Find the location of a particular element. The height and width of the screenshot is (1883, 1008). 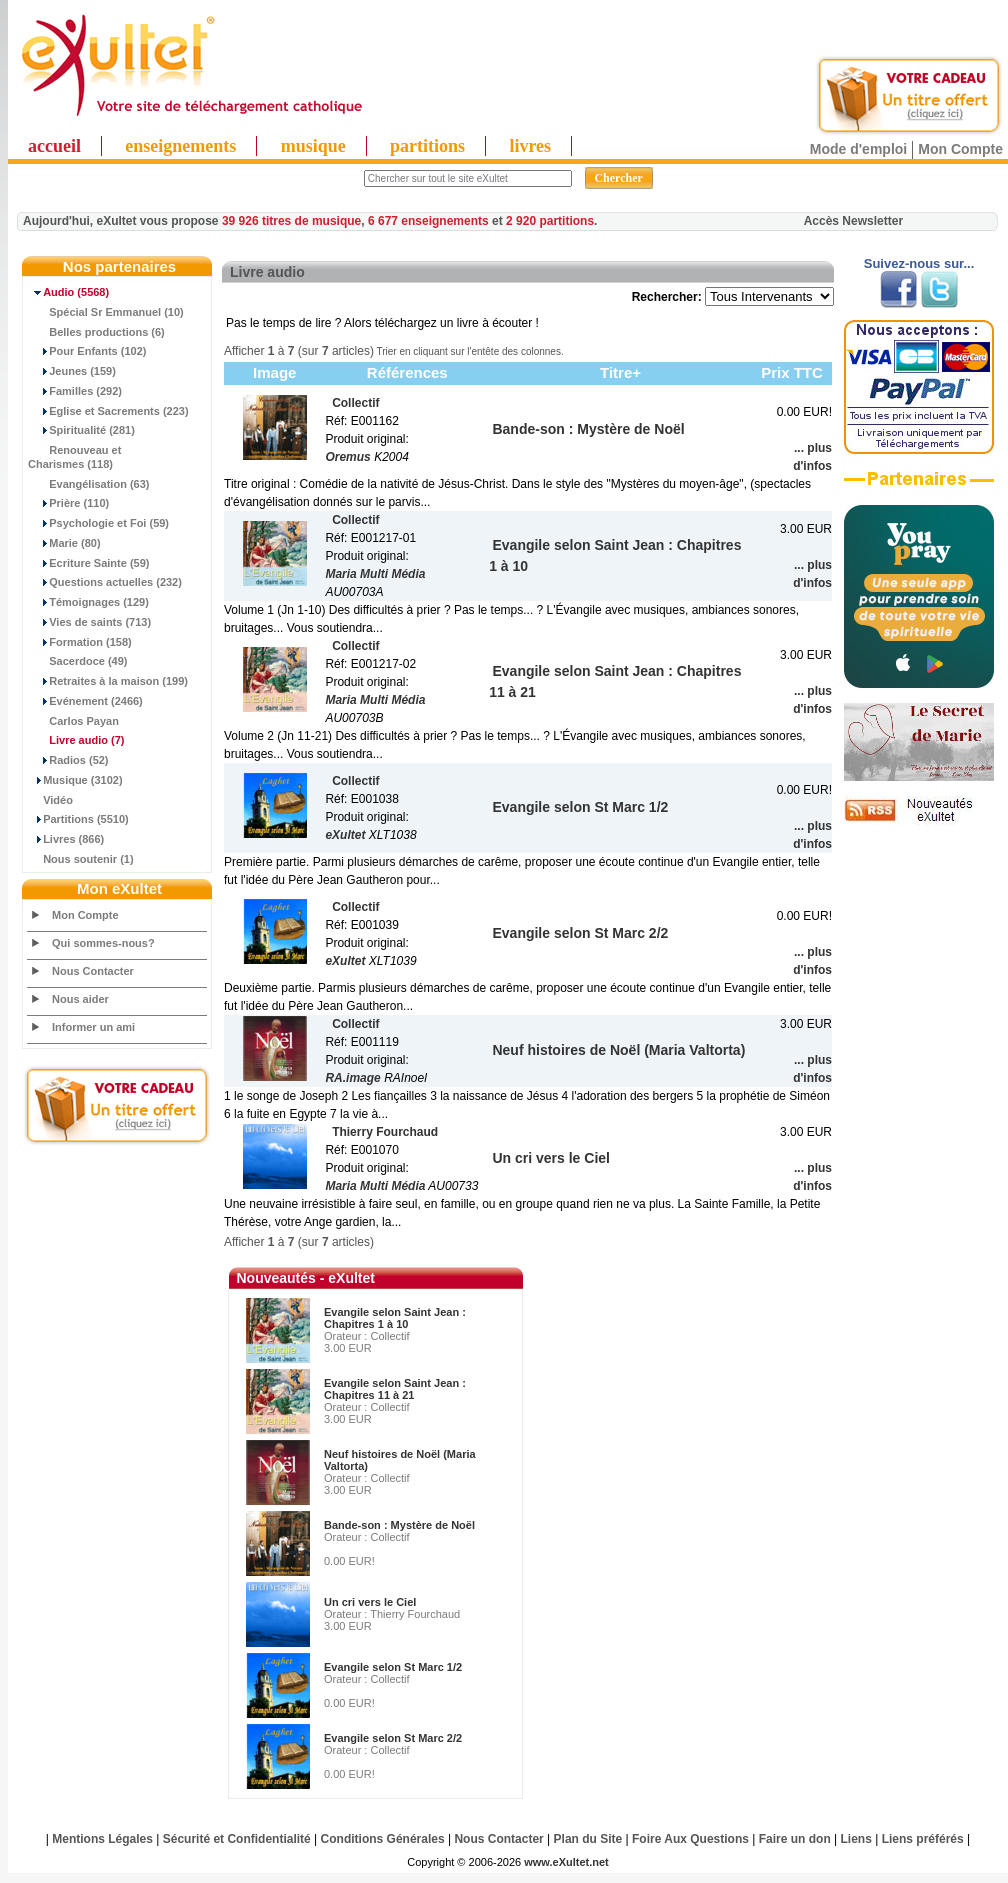

6 677 enseignements is located at coordinates (428, 221).